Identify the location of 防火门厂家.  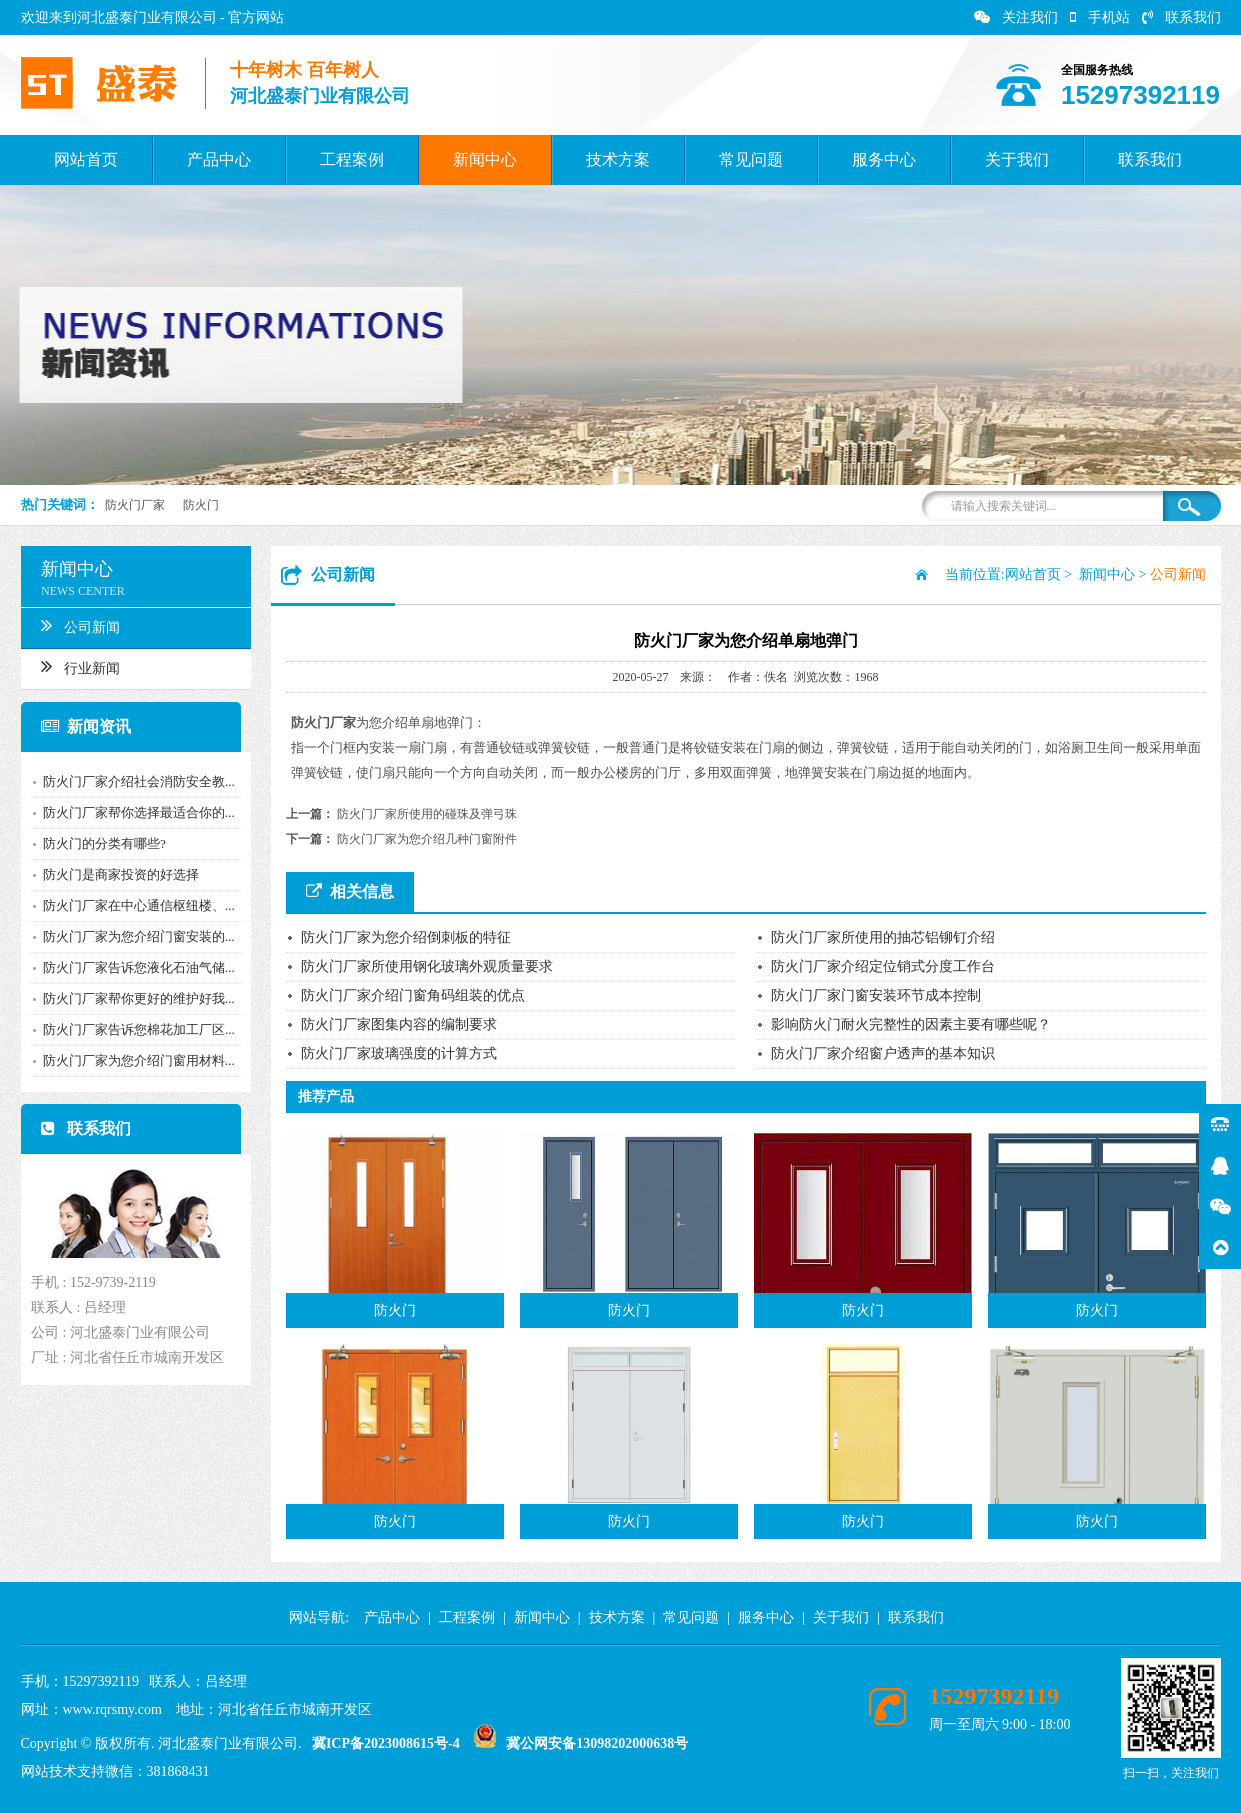
(135, 505).